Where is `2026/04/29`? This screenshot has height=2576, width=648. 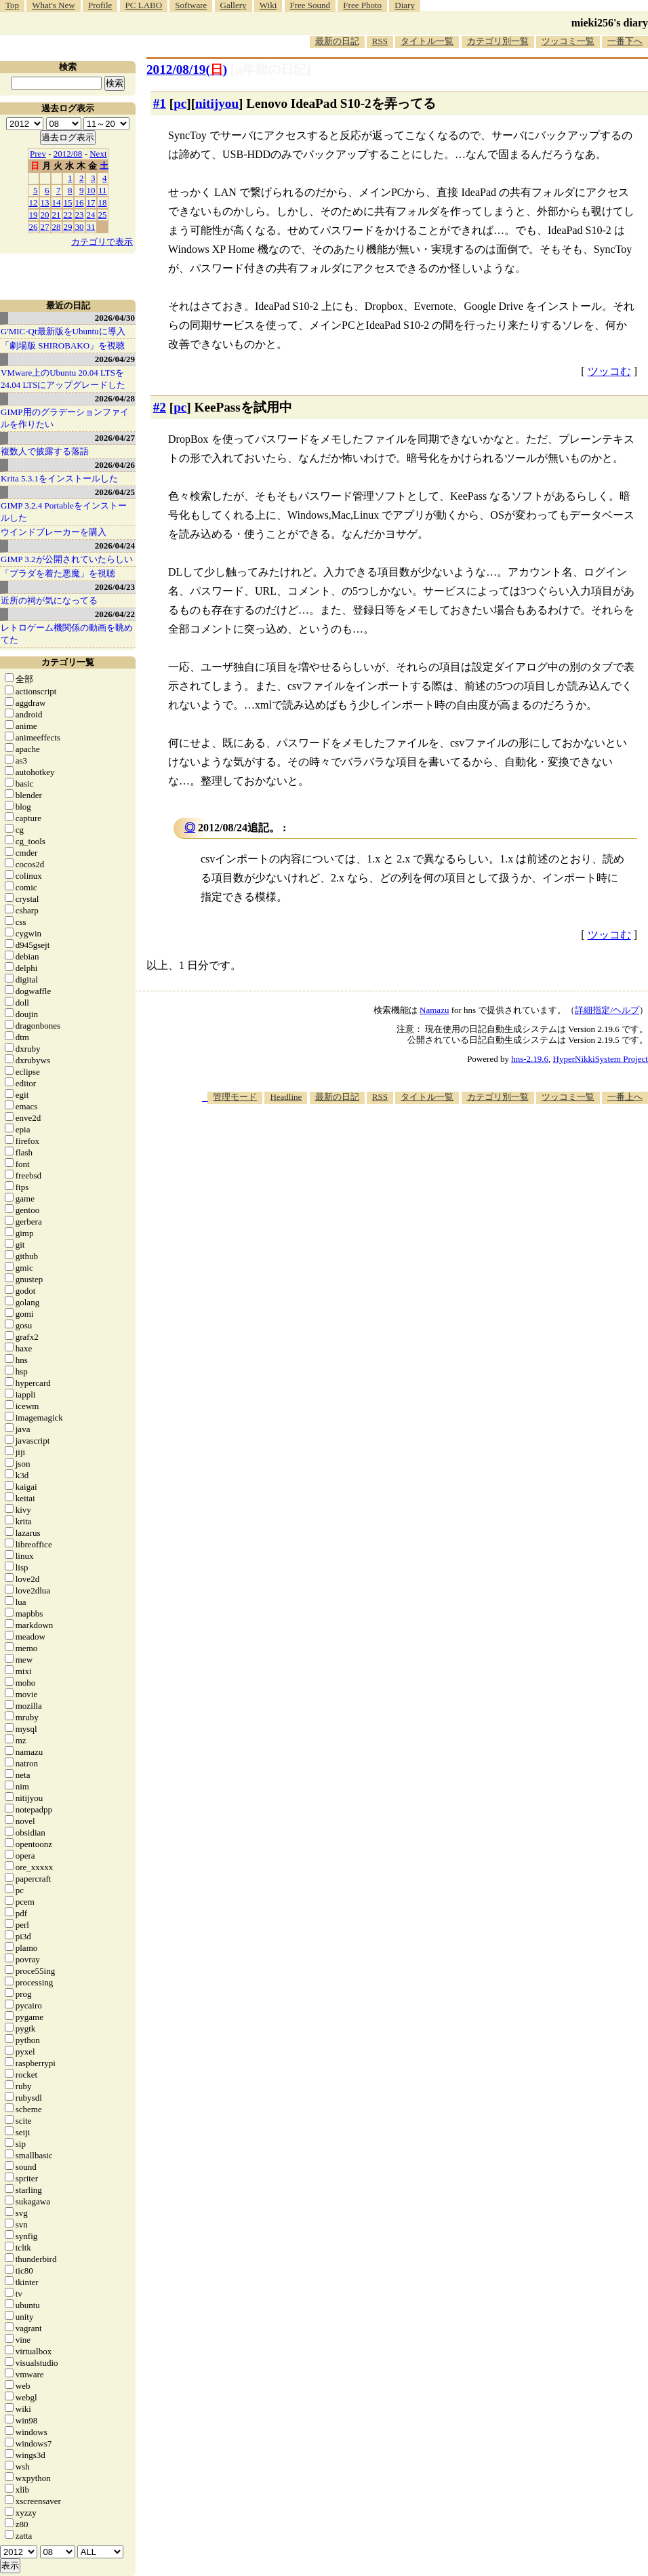
2026/04/29 is located at coordinates (115, 359).